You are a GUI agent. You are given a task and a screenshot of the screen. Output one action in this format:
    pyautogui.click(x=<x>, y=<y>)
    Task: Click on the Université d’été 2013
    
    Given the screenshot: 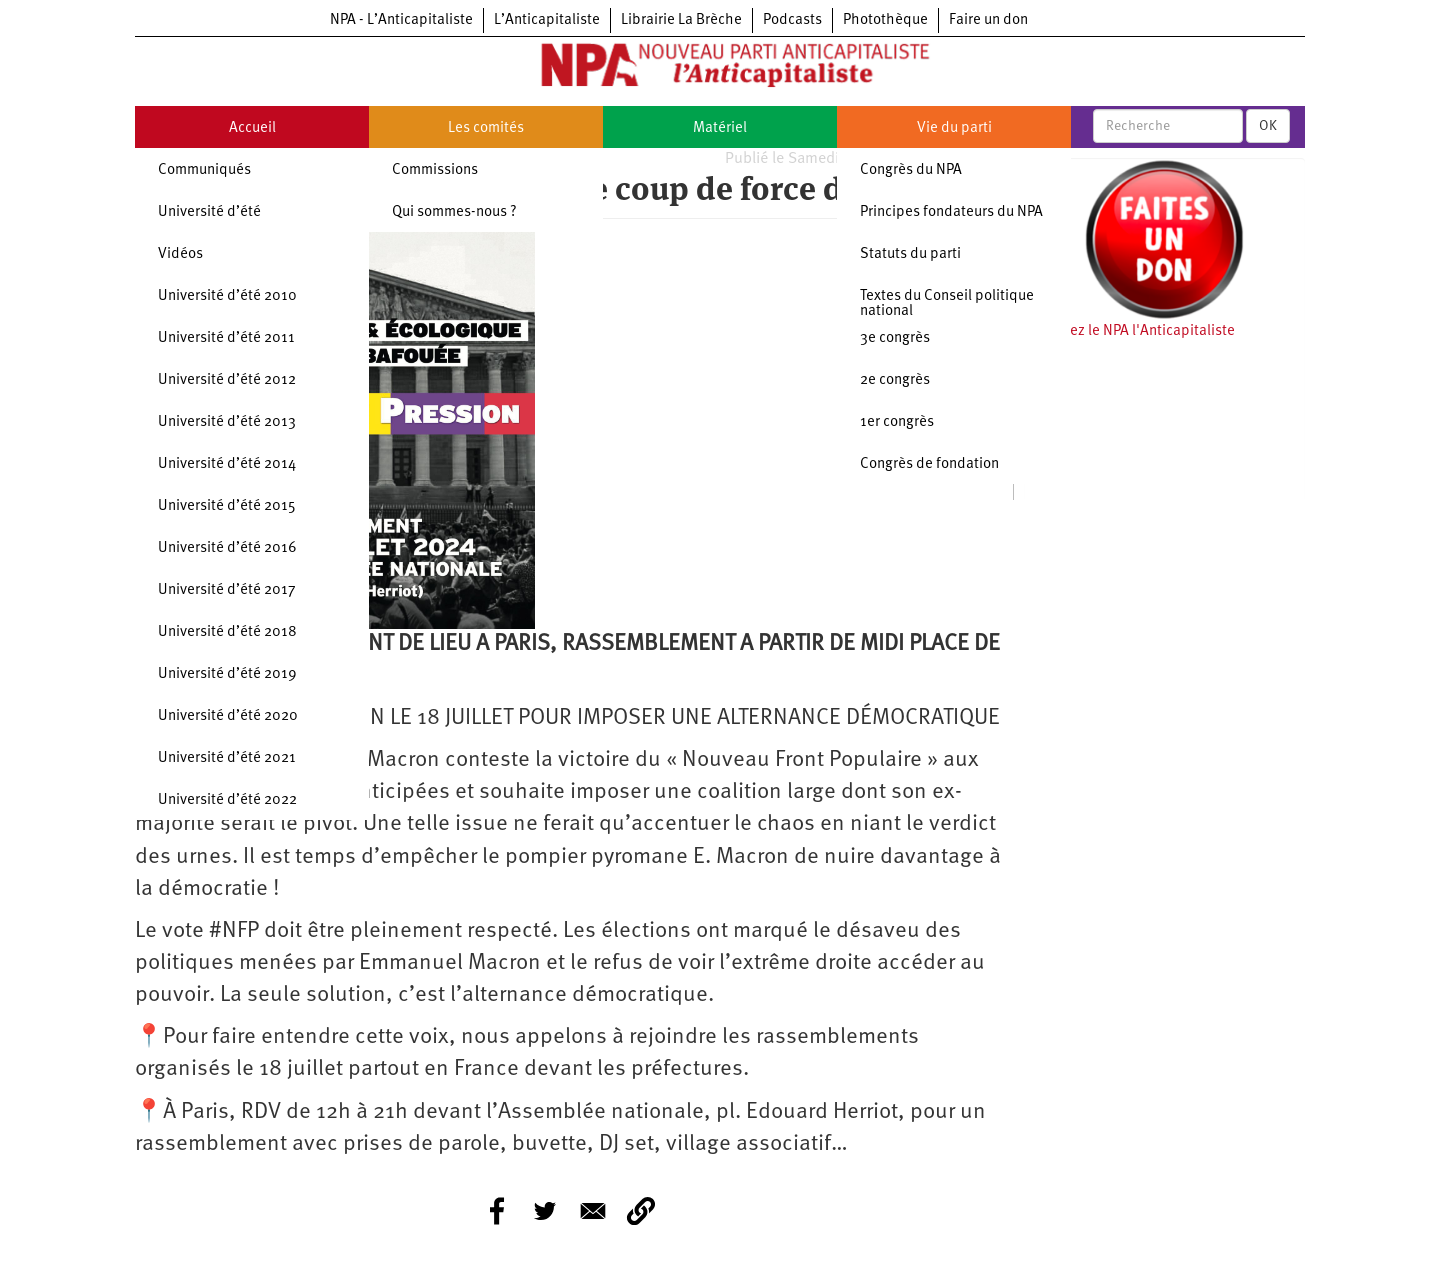 What is the action you would take?
    pyautogui.click(x=227, y=422)
    